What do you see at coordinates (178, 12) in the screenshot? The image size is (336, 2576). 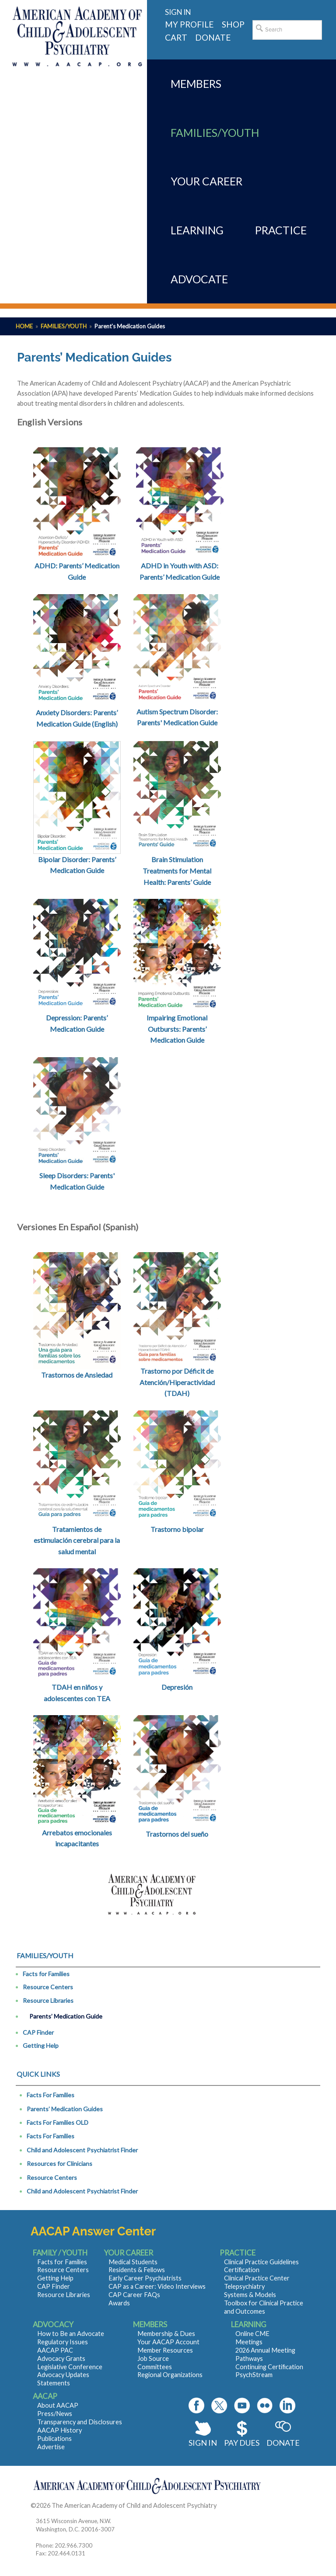 I see `Sign in` at bounding box center [178, 12].